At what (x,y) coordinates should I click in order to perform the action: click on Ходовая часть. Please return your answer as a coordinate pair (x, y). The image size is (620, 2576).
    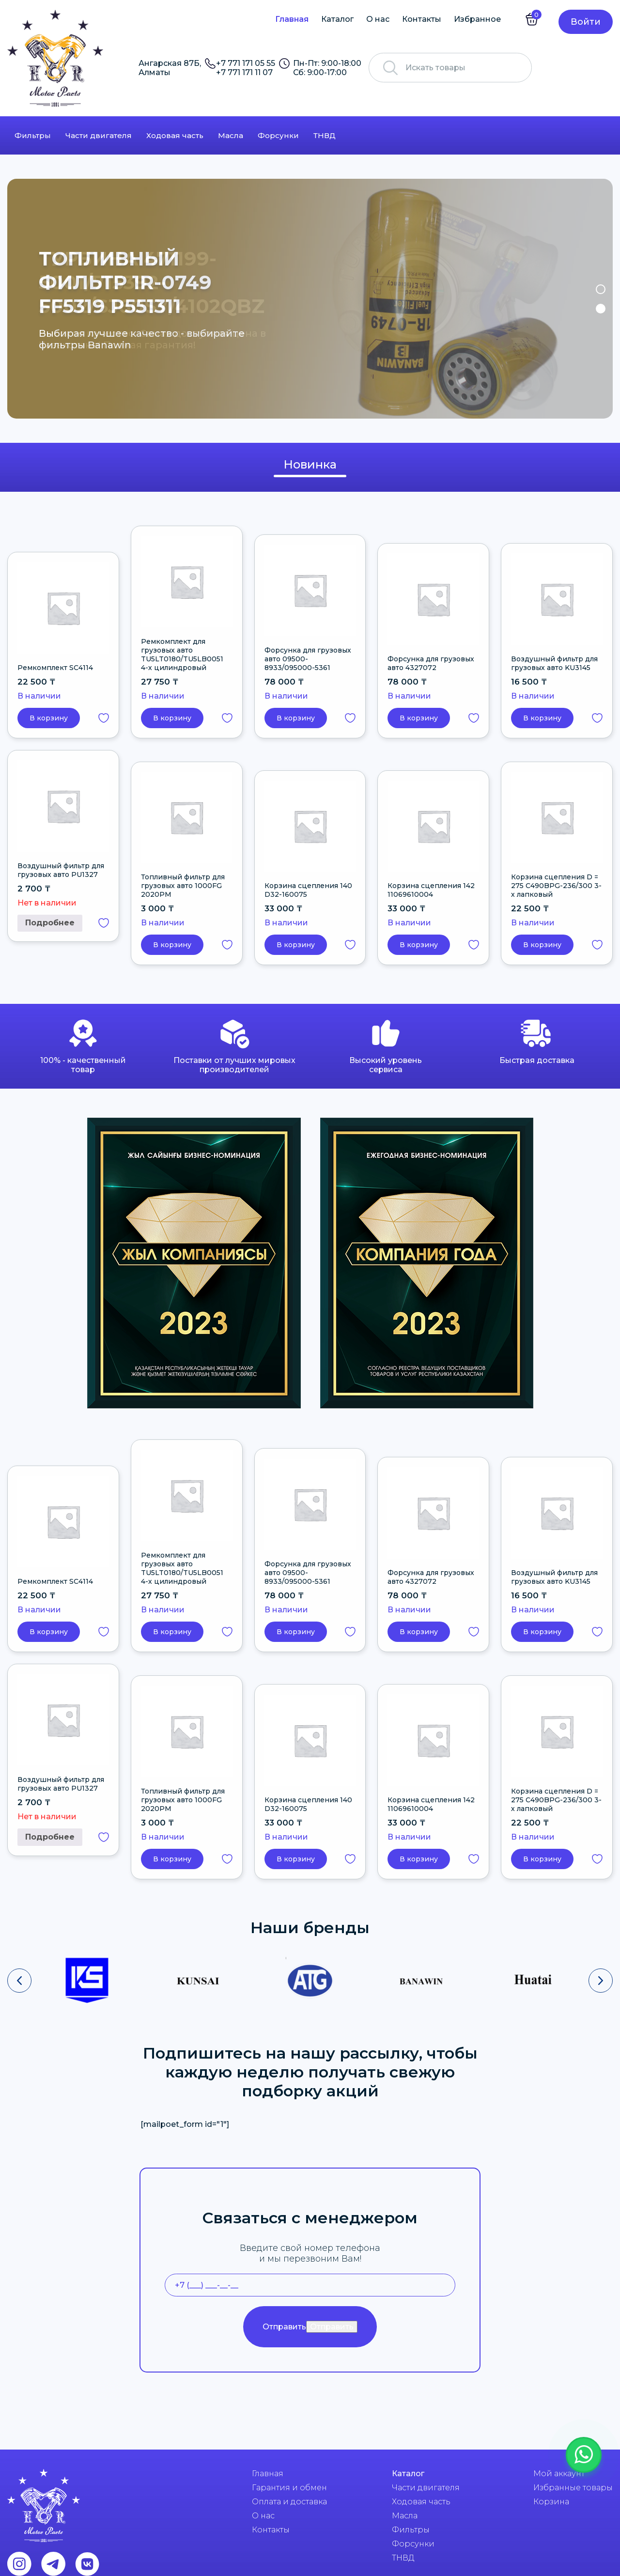
    Looking at the image, I should click on (174, 135).